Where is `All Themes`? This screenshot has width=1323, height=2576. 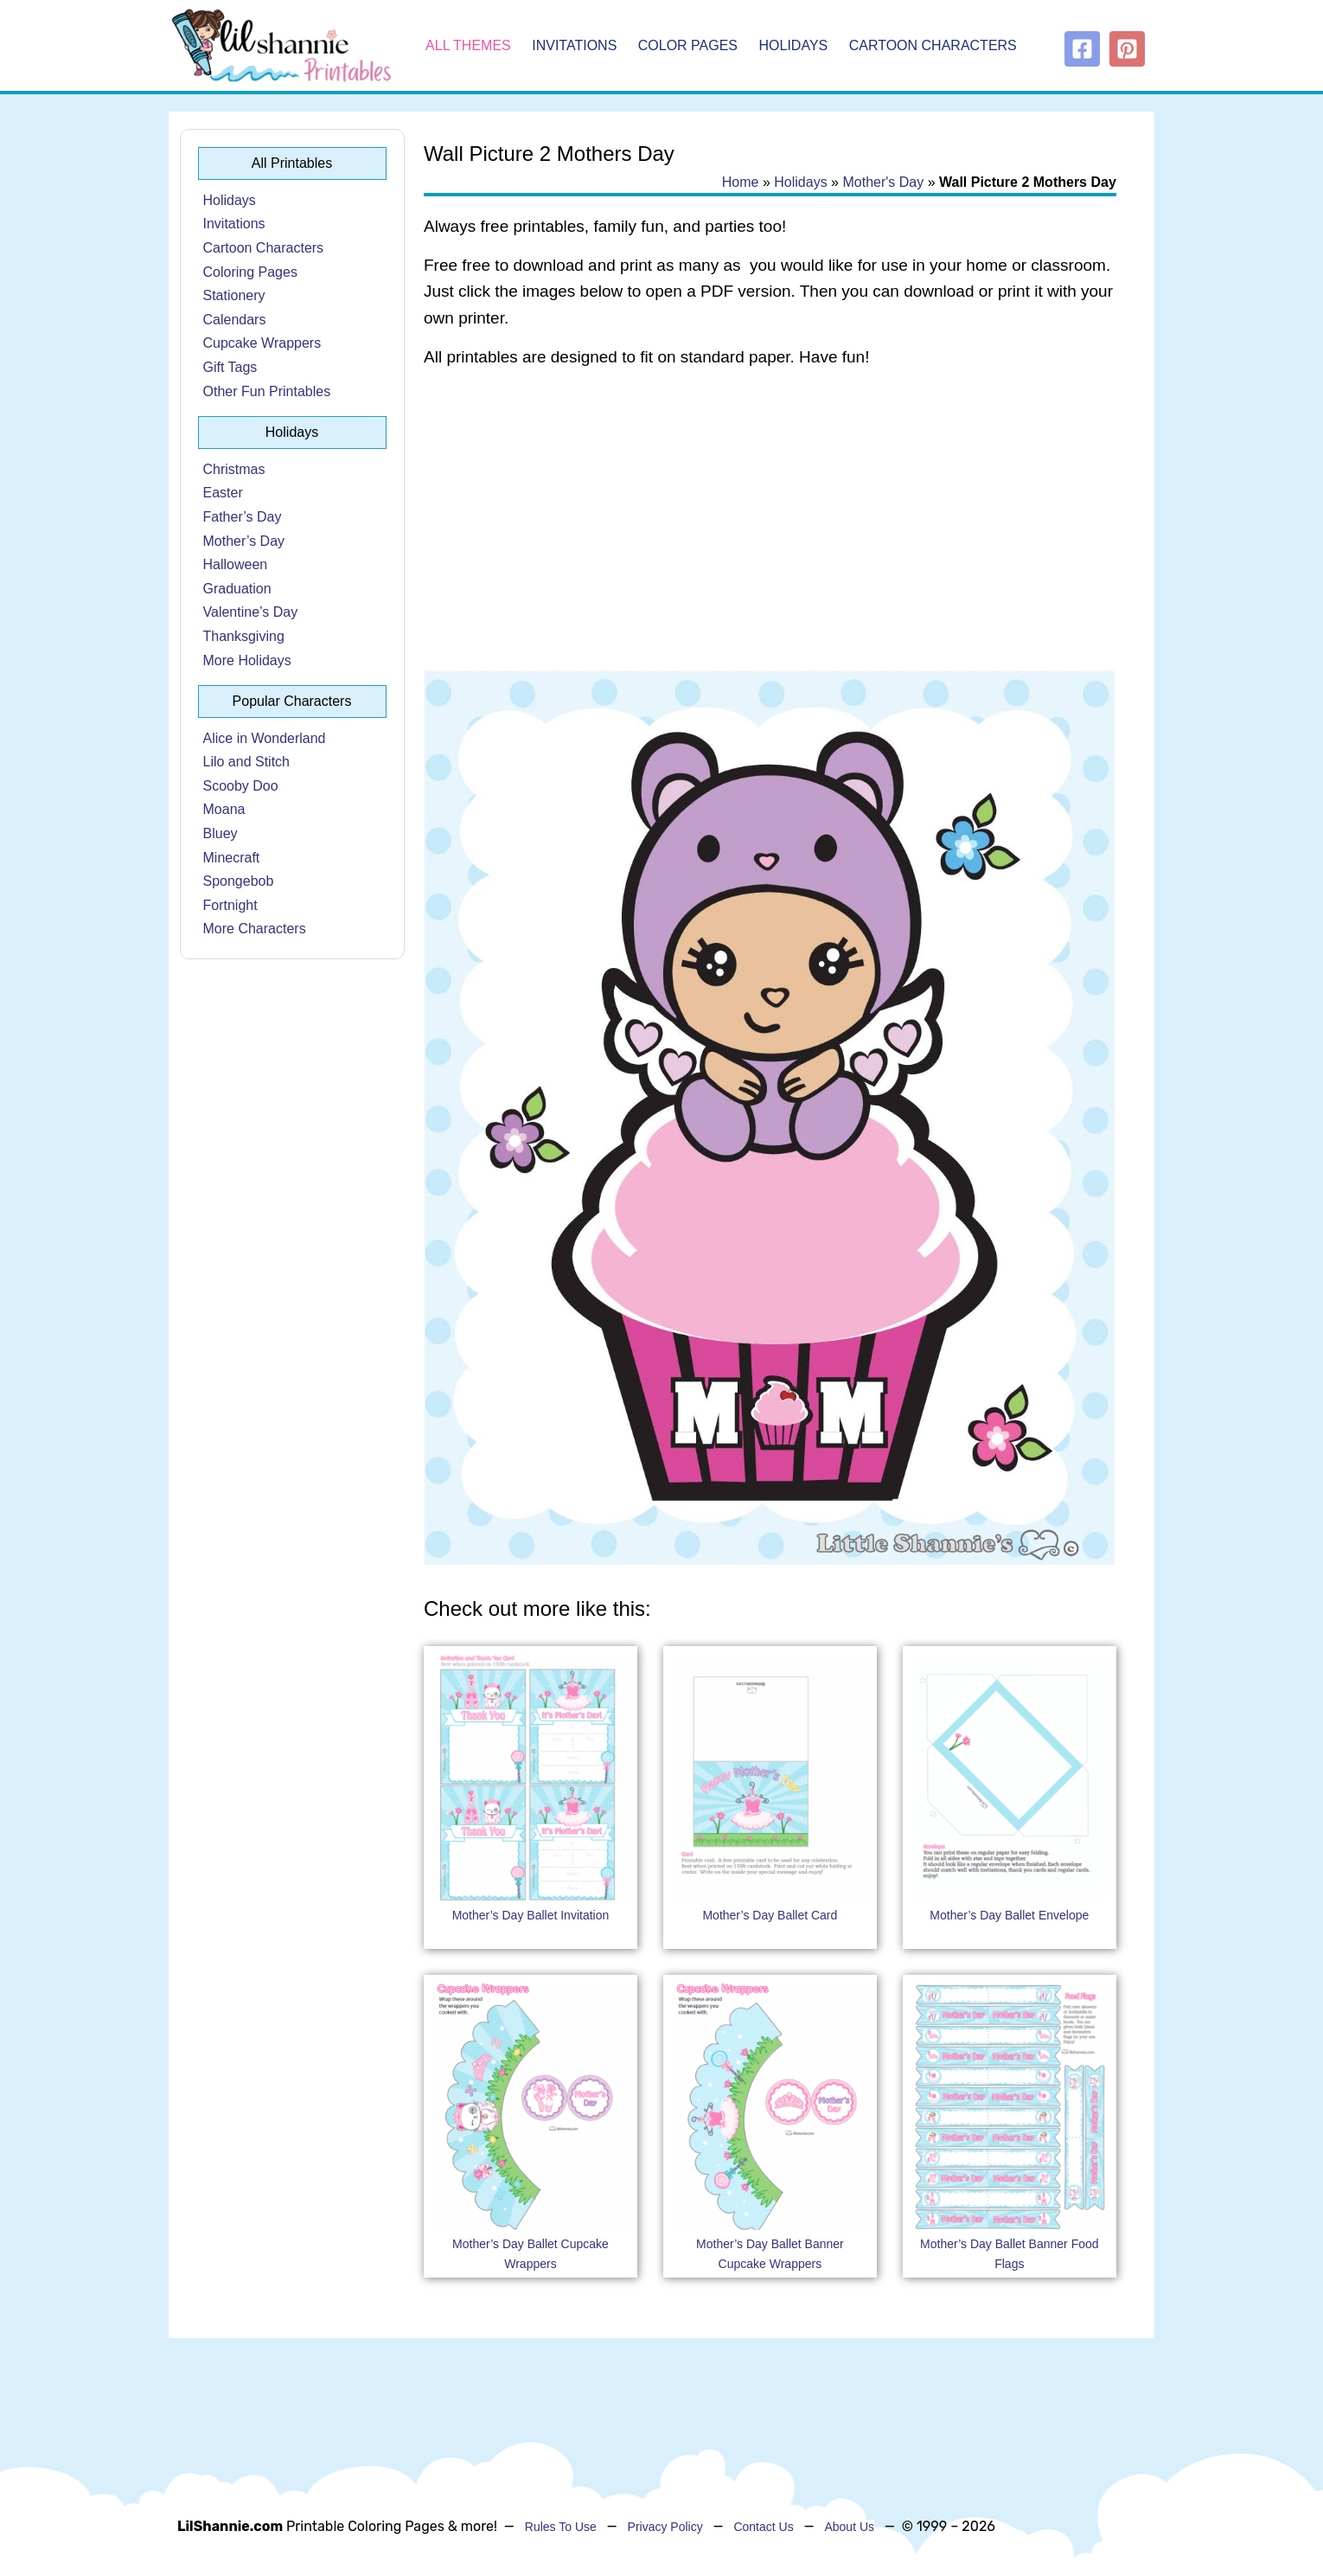
All Themes is located at coordinates (468, 45).